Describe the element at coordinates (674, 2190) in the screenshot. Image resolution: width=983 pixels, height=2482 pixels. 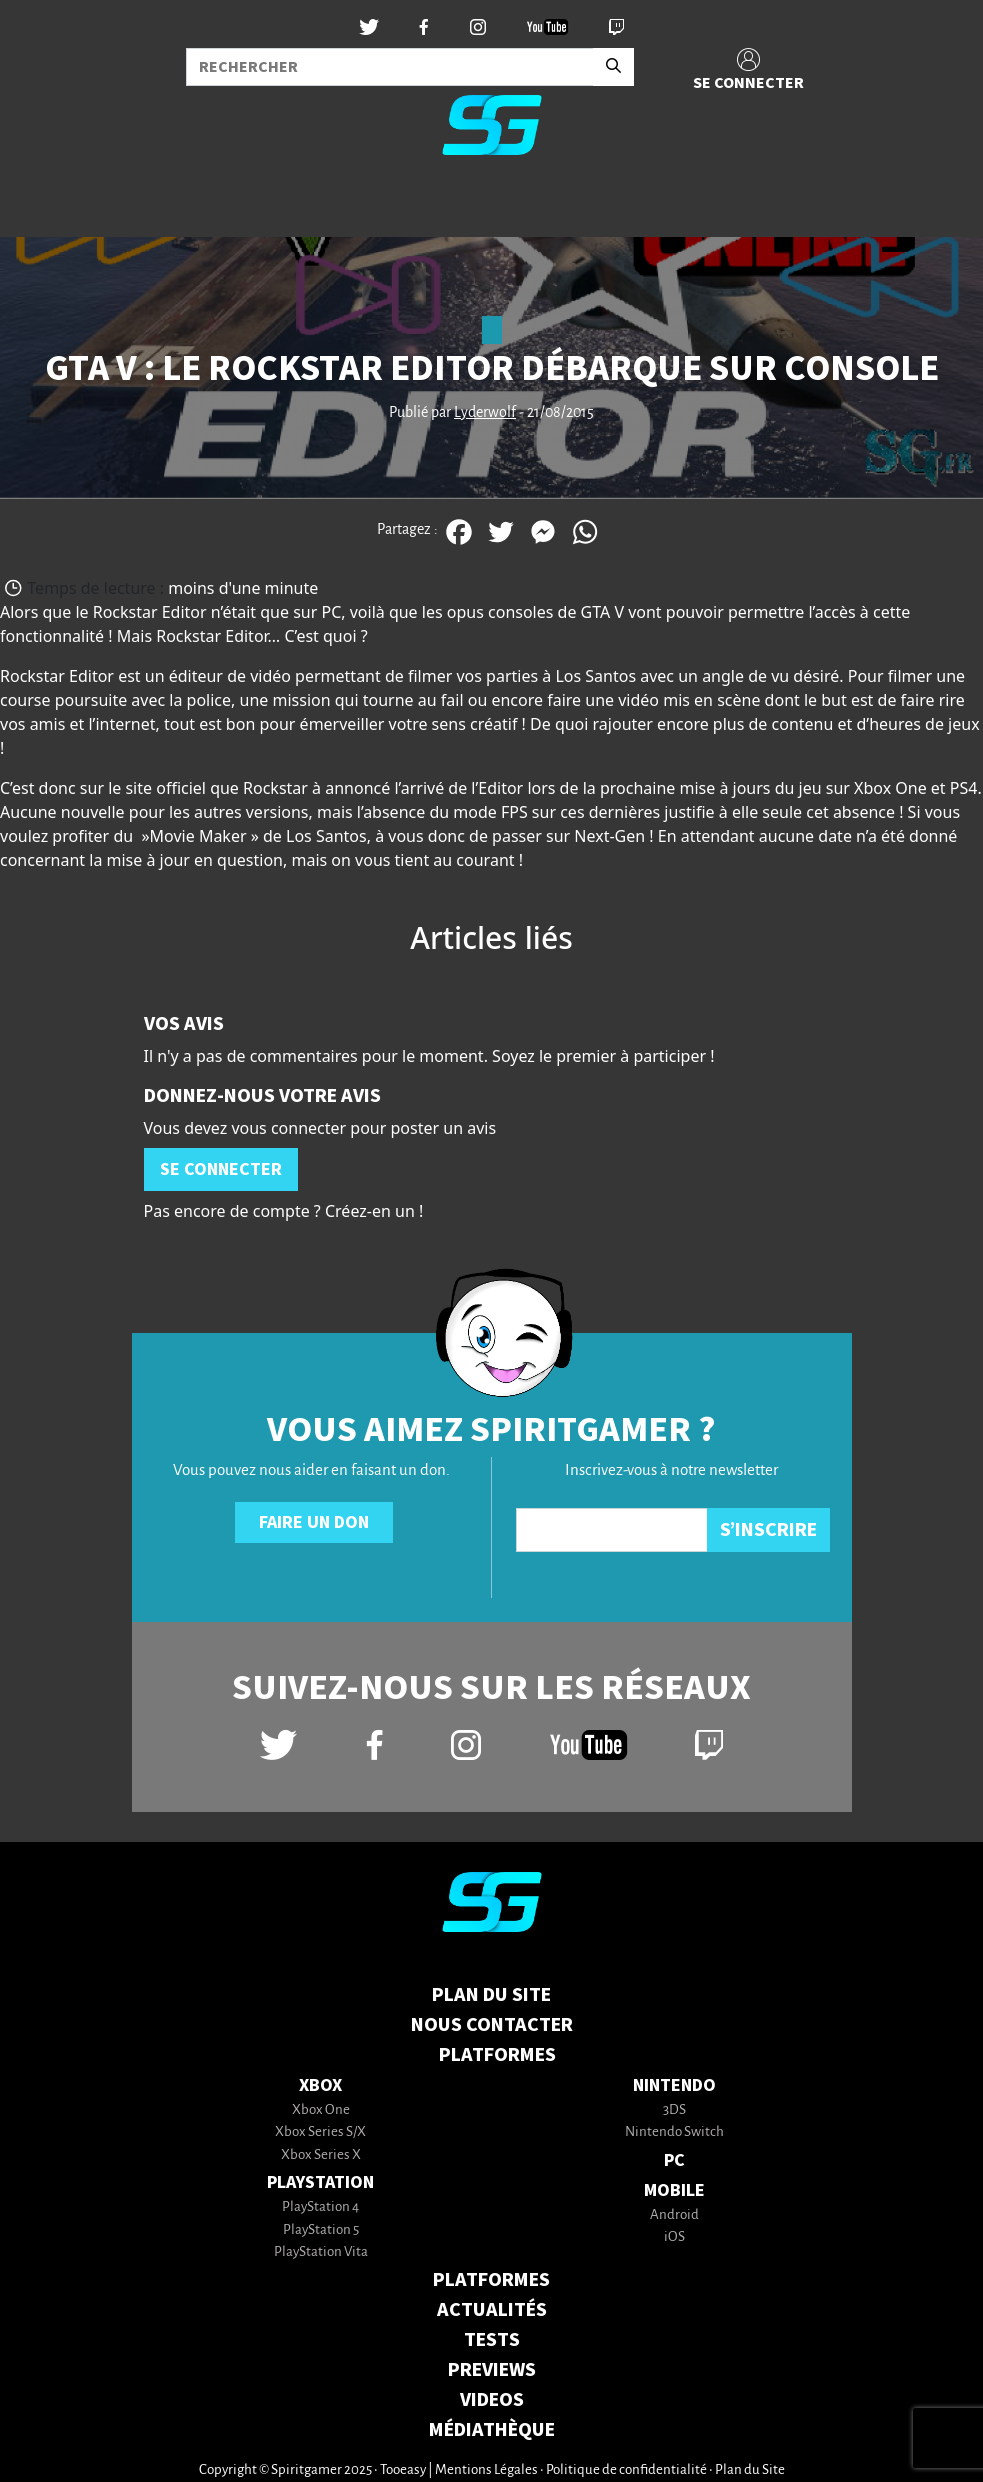
I see `Mobile` at that location.